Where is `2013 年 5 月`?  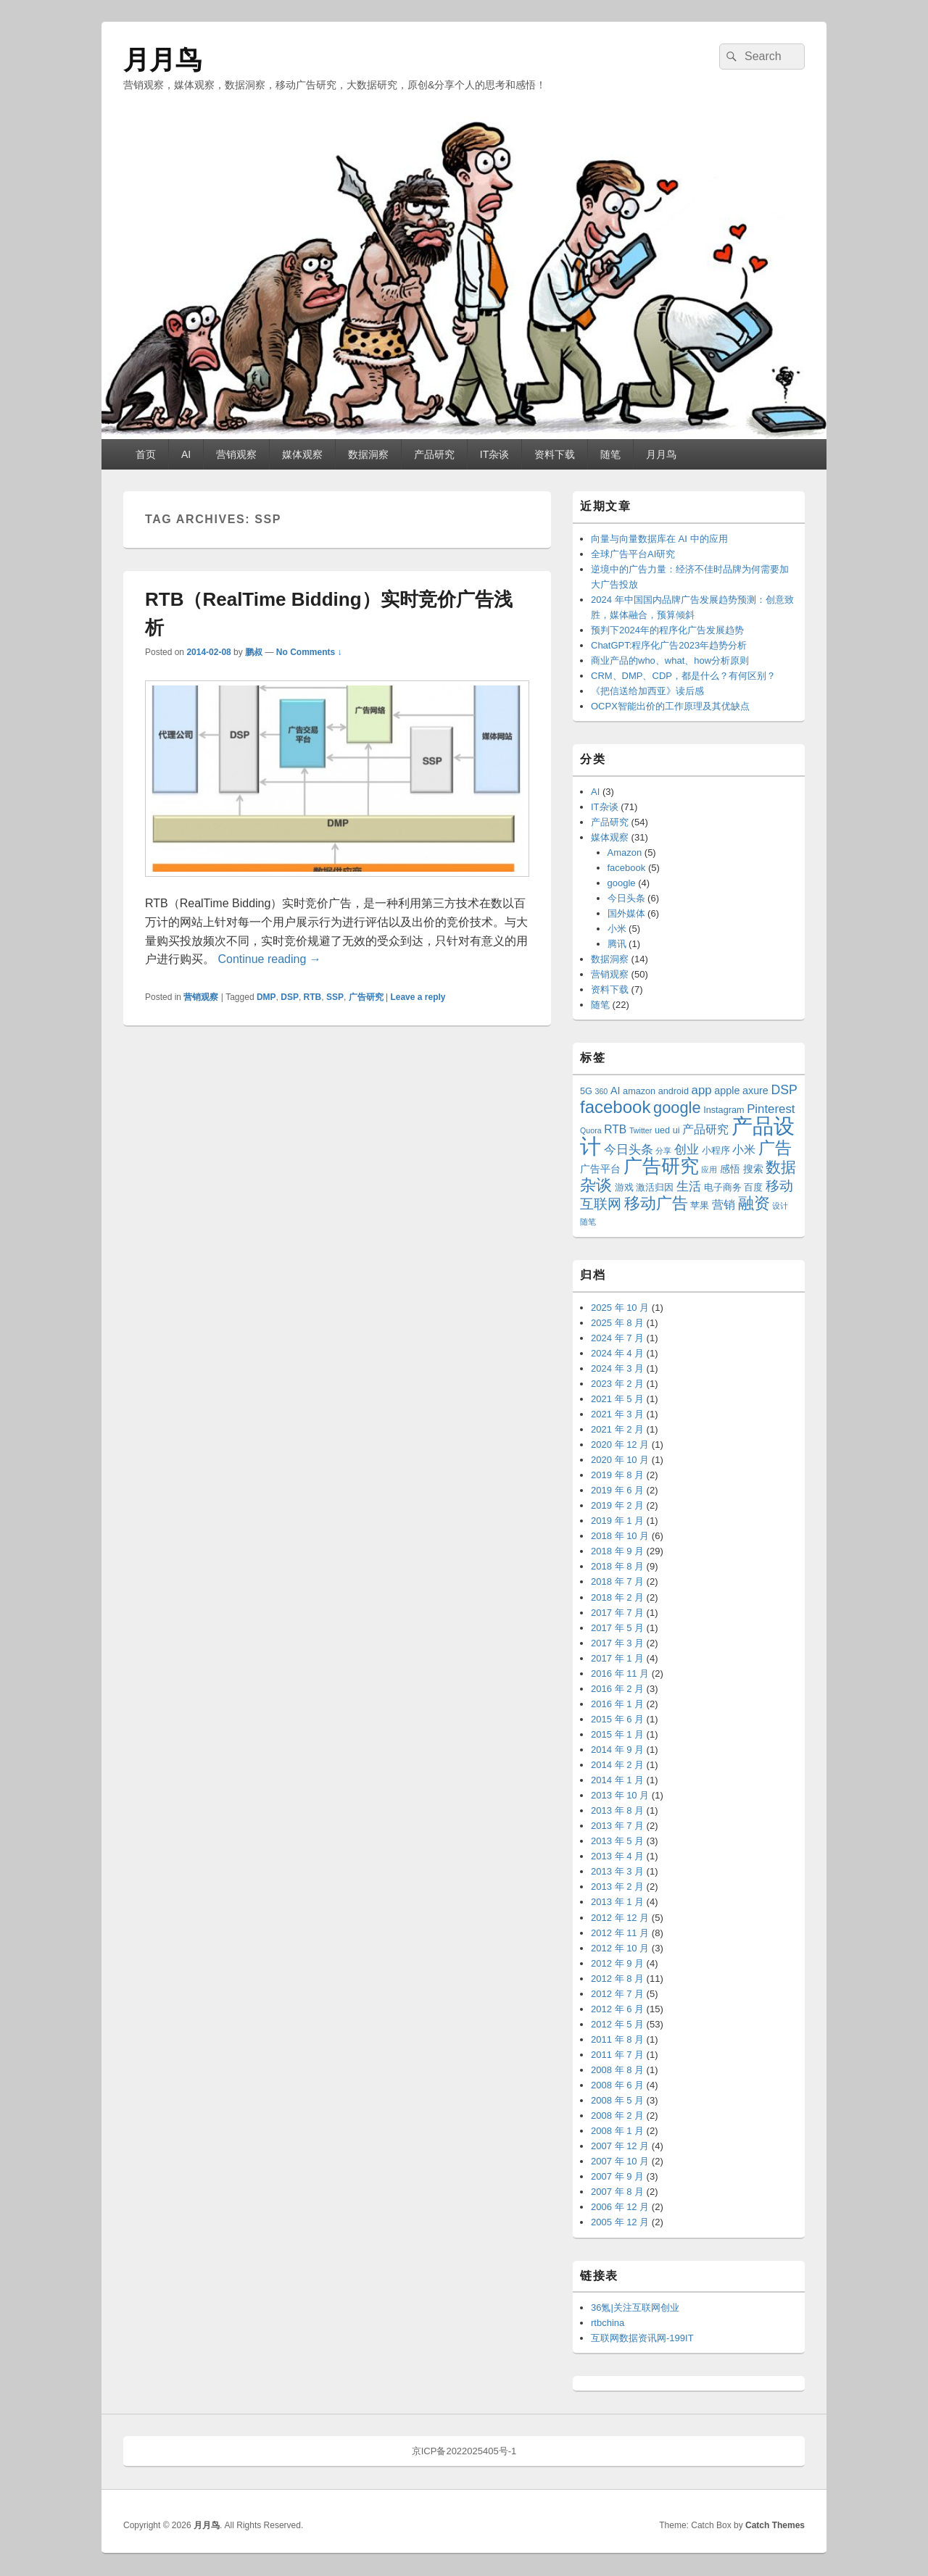 2013 年 5 月 is located at coordinates (617, 1840).